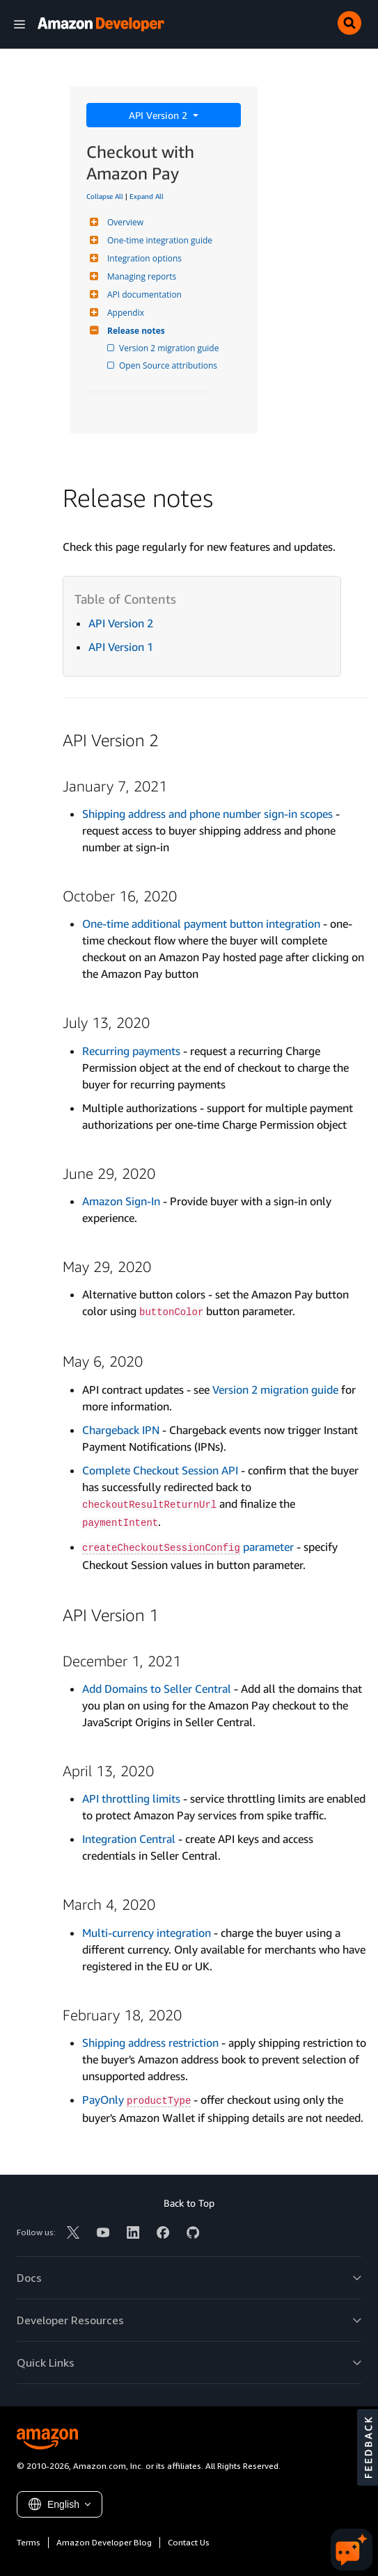 The height and width of the screenshot is (2576, 378). I want to click on API Version 2, so click(159, 115).